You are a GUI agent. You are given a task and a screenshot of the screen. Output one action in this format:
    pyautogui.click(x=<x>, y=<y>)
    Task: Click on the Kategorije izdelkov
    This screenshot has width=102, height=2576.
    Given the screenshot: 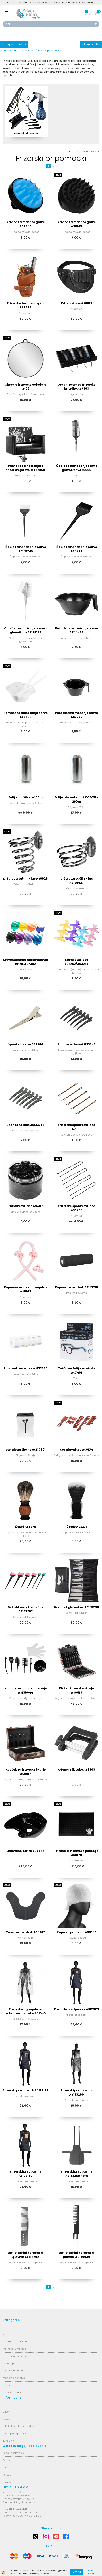 What is the action you would take?
    pyautogui.click(x=14, y=44)
    